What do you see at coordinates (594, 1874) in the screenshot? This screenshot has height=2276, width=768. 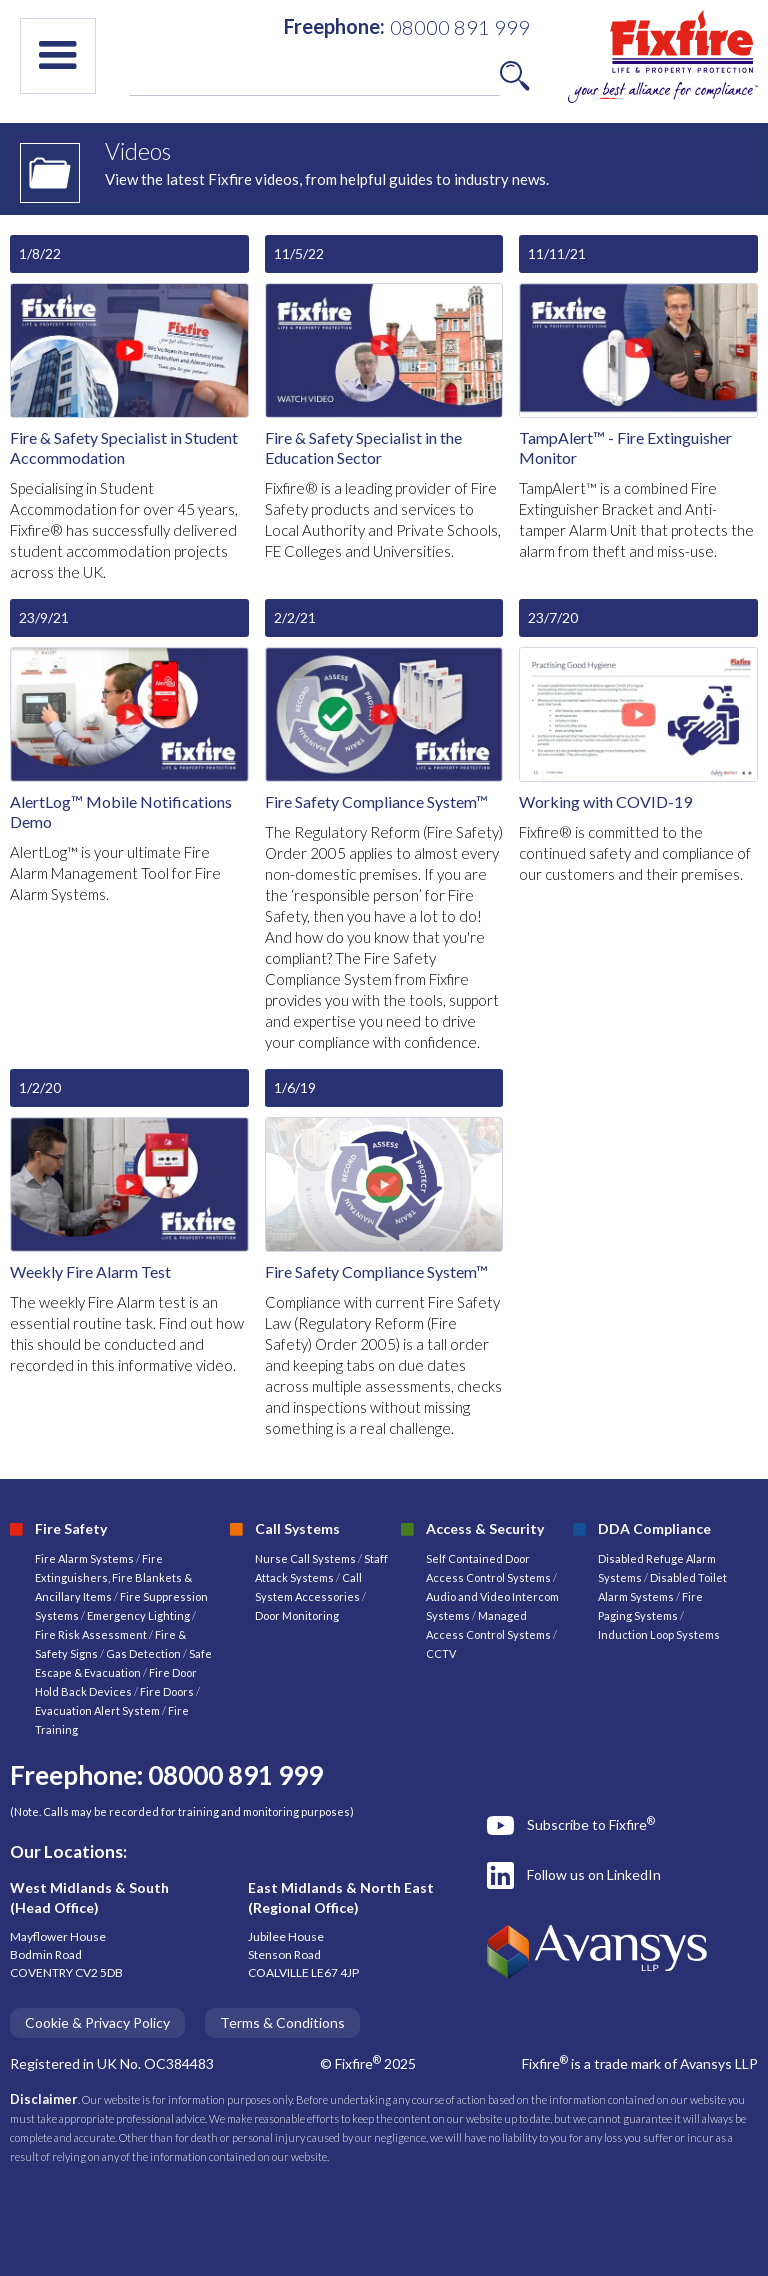 I see `Follow us on LinkedIn` at bounding box center [594, 1874].